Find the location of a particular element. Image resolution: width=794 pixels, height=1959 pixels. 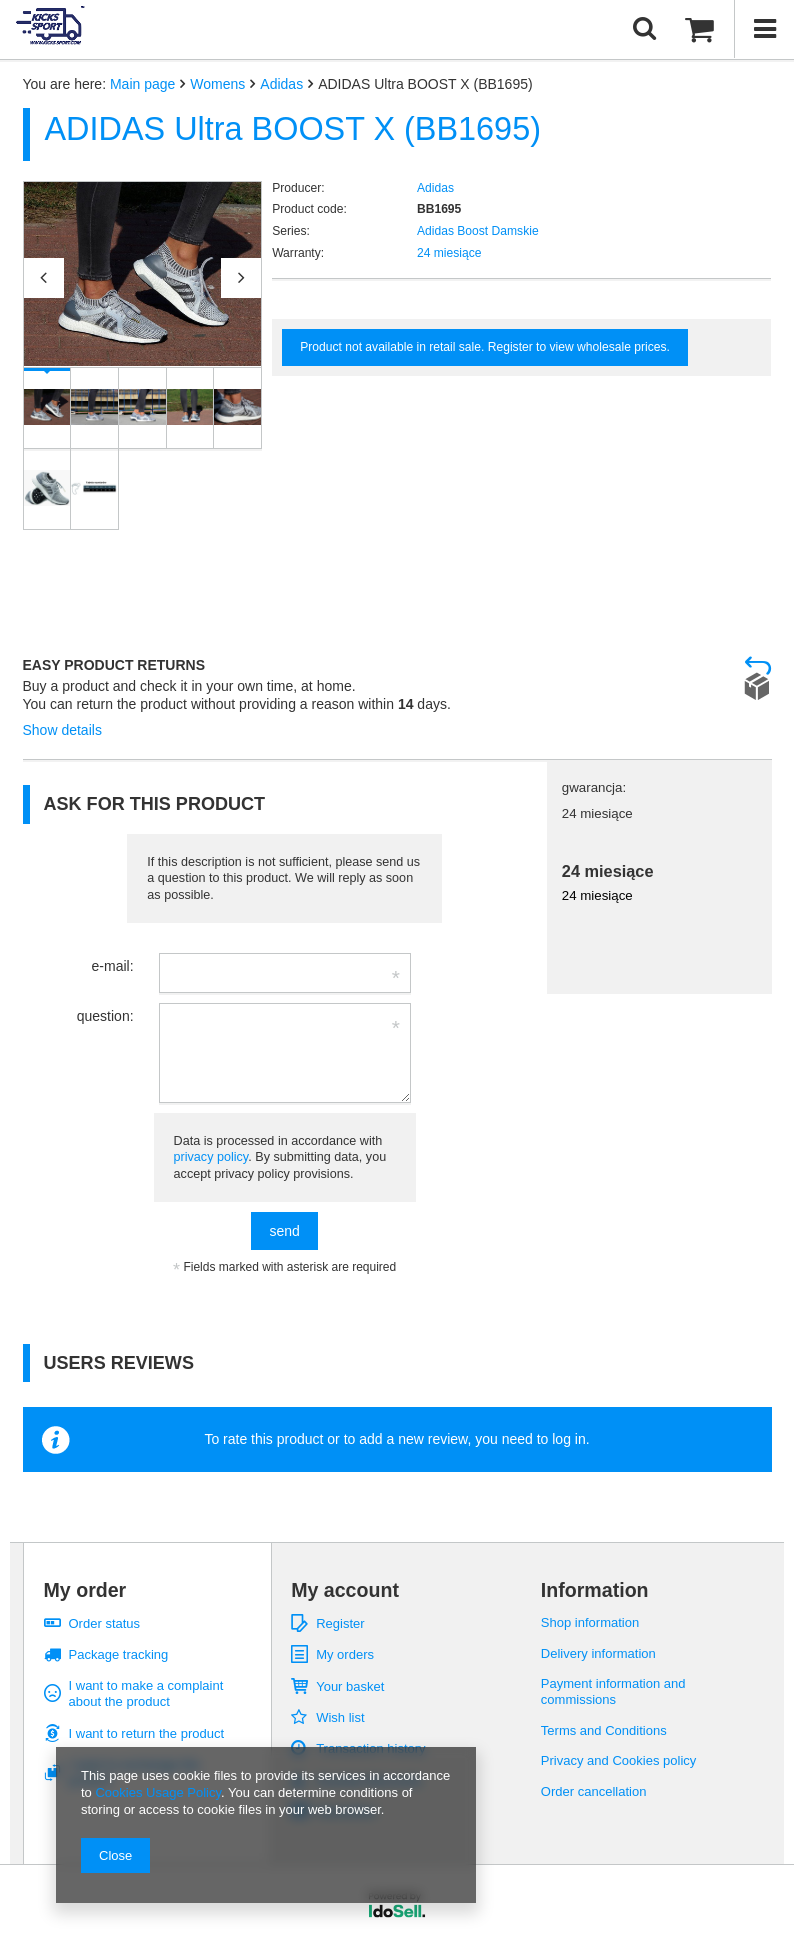

Payment information and commissions is located at coordinates (613, 1691).